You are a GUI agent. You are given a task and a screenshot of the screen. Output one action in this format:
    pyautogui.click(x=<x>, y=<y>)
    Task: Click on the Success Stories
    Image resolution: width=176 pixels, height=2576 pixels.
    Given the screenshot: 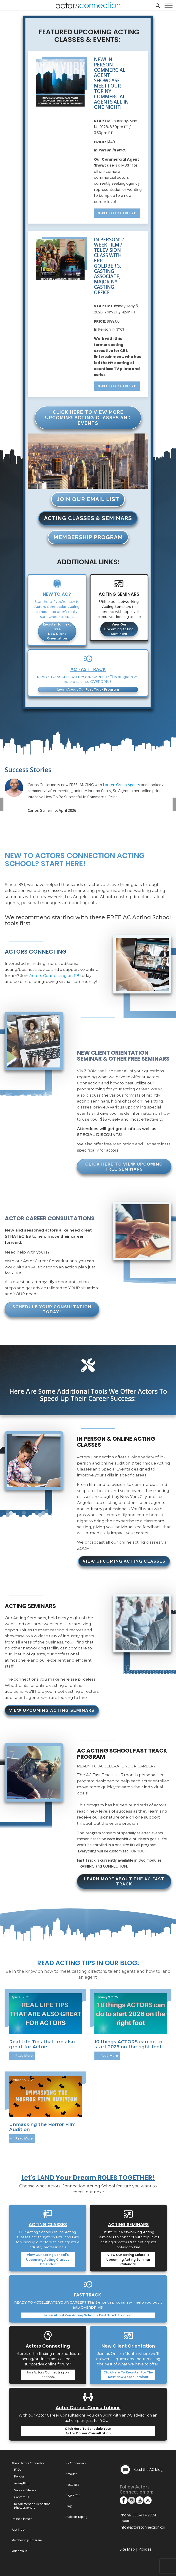 What is the action you would take?
    pyautogui.click(x=28, y=769)
    